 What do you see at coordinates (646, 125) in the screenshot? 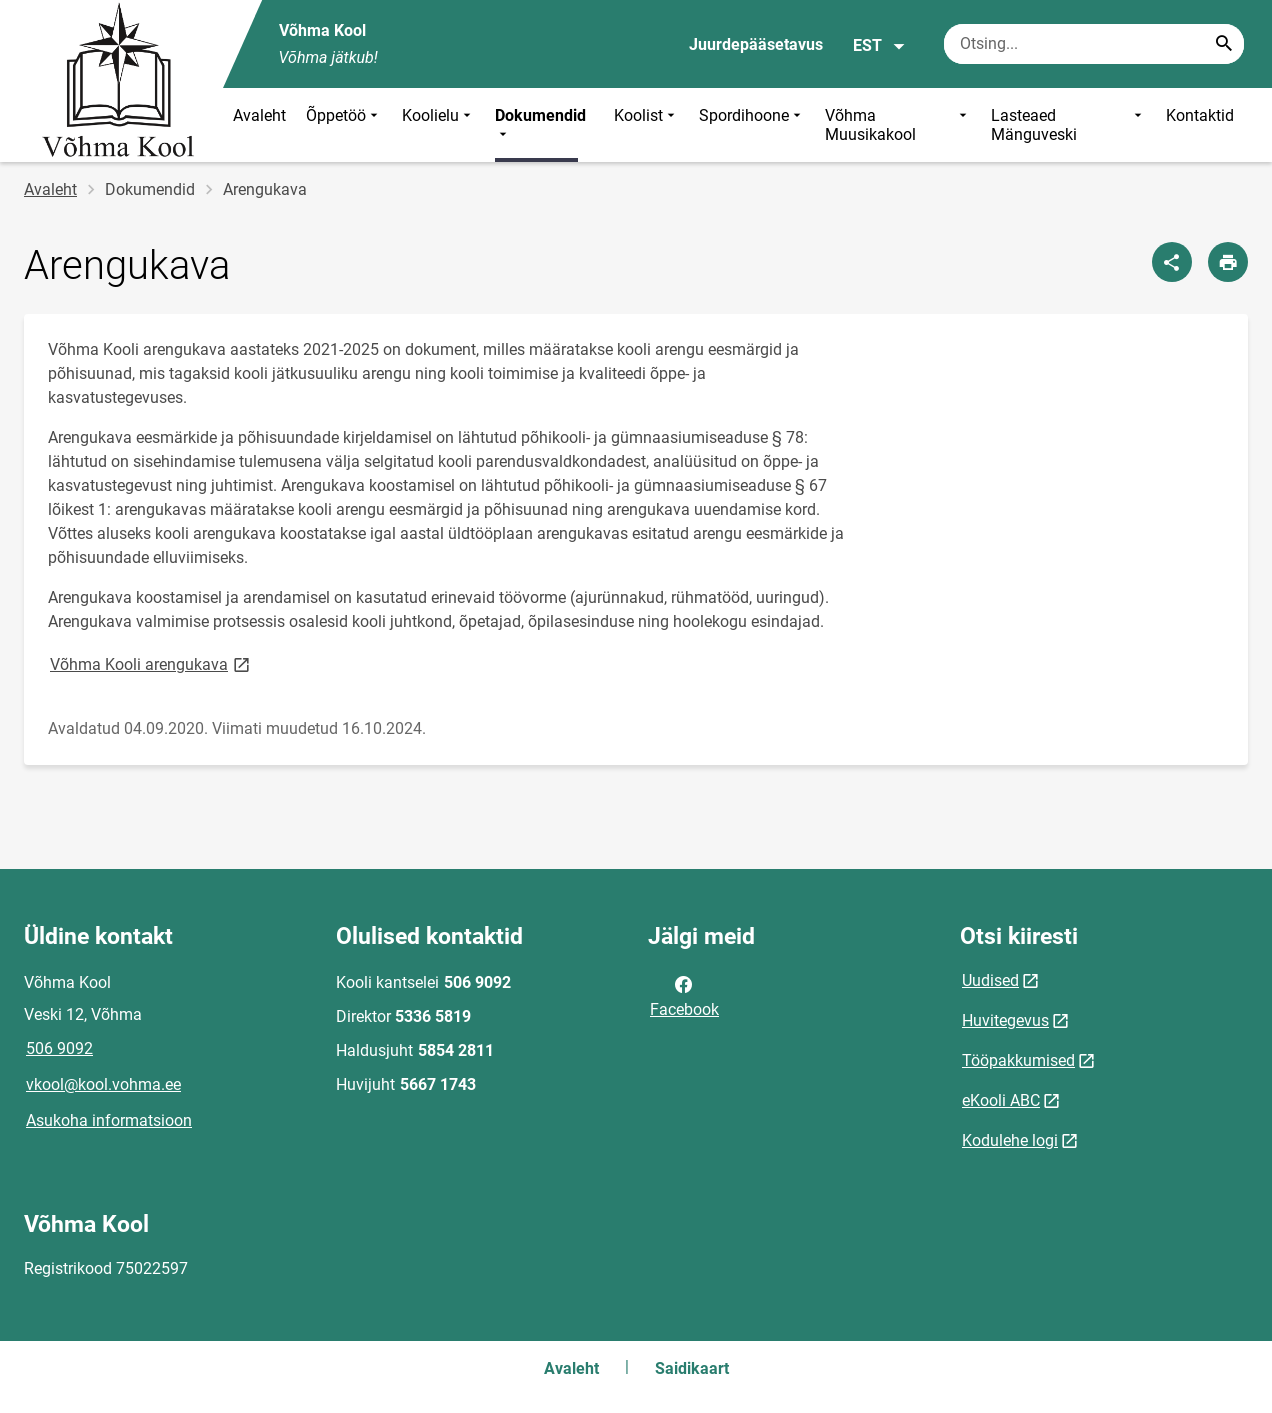
I see `Koolist` at bounding box center [646, 125].